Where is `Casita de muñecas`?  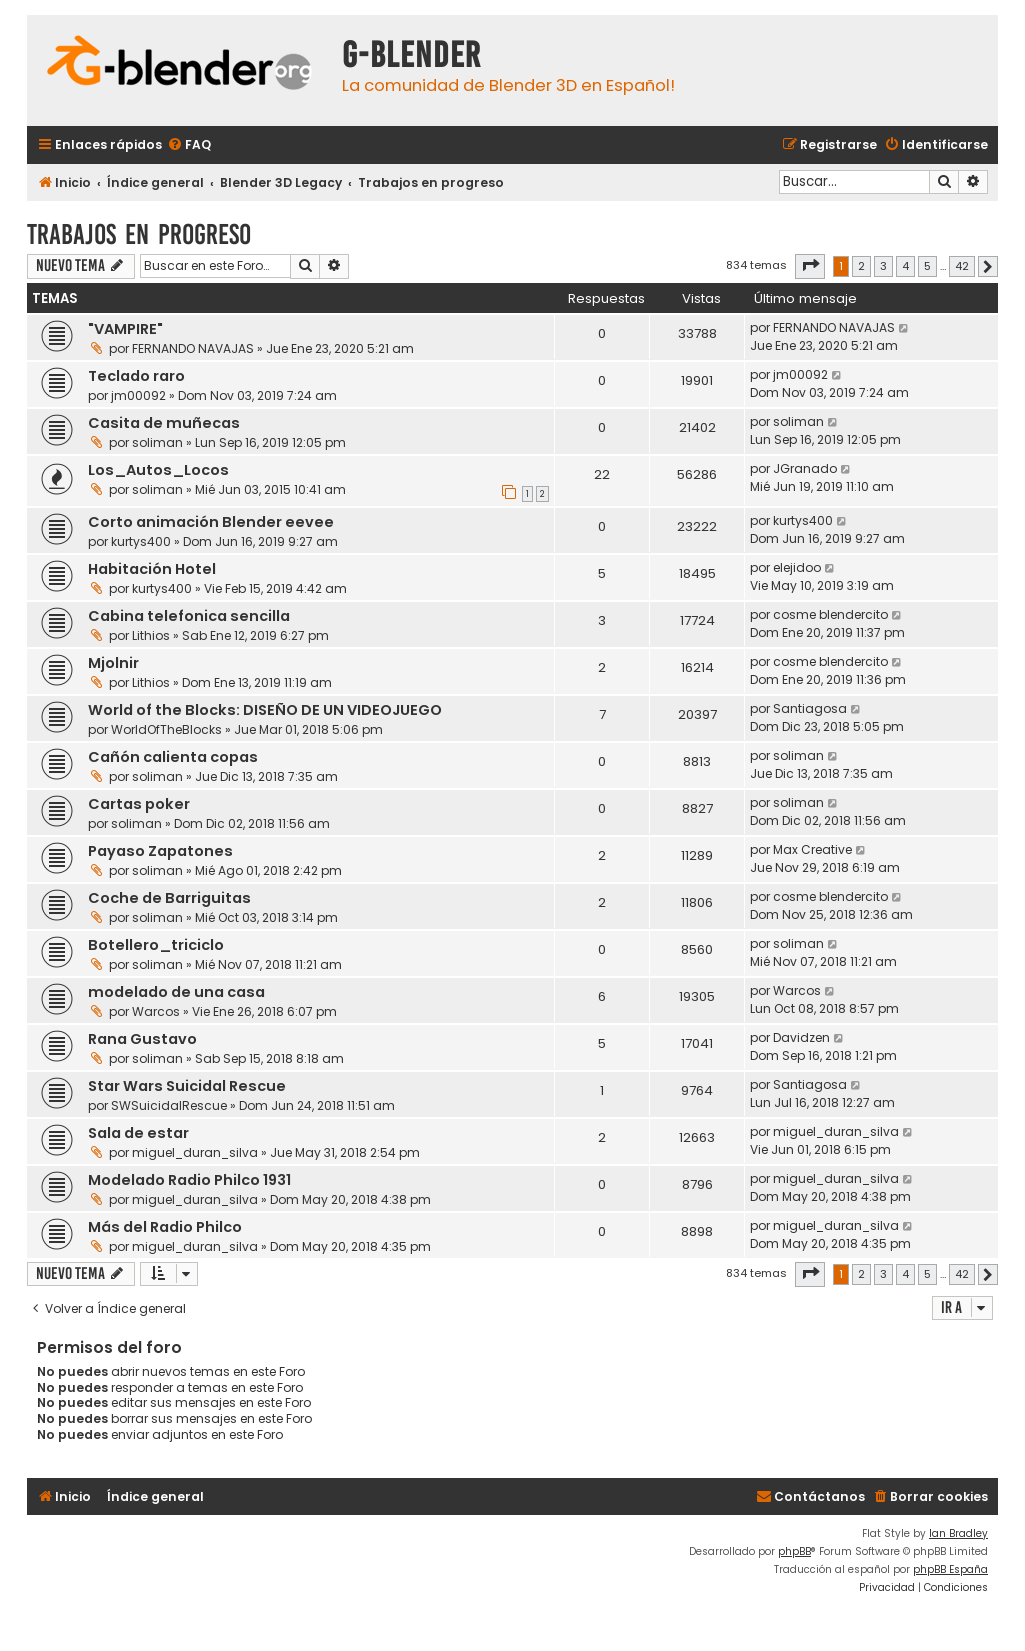
Casita de muñecas is located at coordinates (164, 423).